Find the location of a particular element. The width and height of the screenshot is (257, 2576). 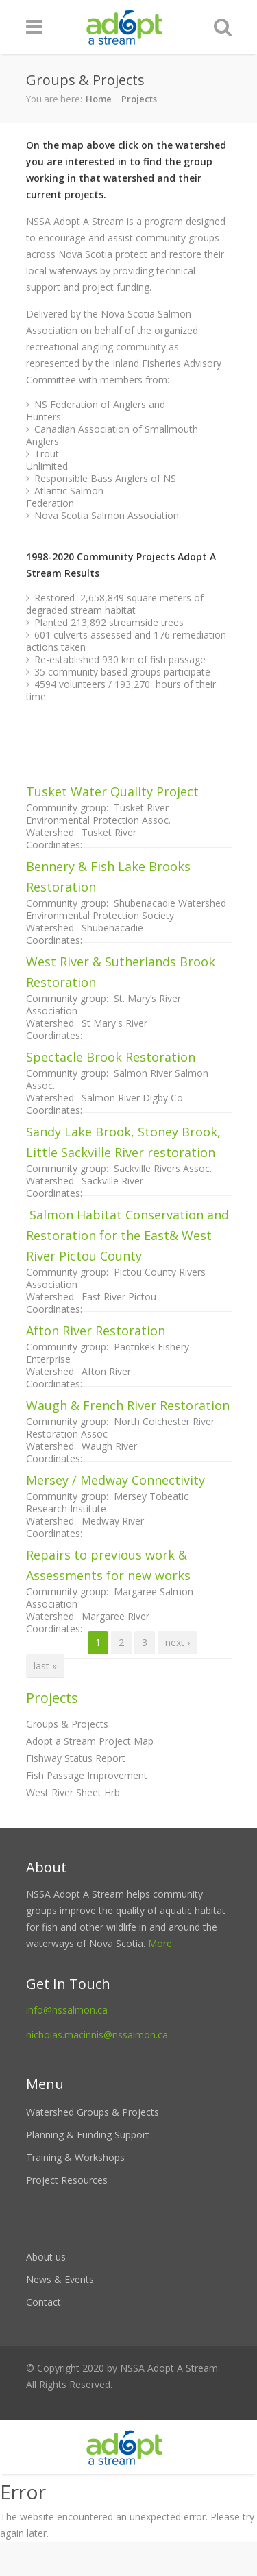

Groups & Projects is located at coordinates (67, 1723).